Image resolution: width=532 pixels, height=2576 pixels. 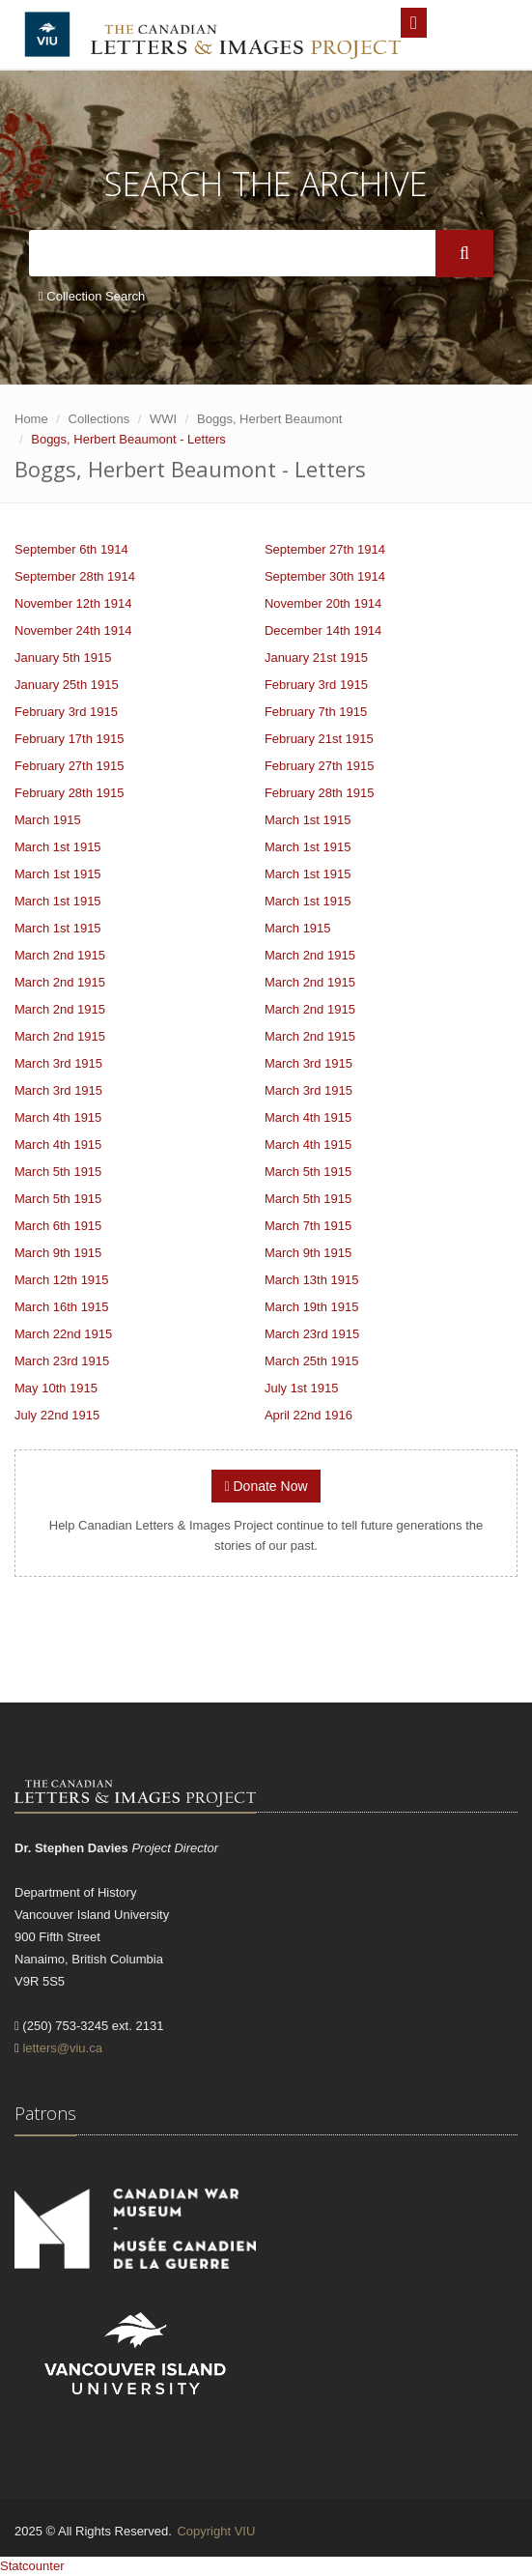 I want to click on March 13th 1915, so click(x=312, y=1280).